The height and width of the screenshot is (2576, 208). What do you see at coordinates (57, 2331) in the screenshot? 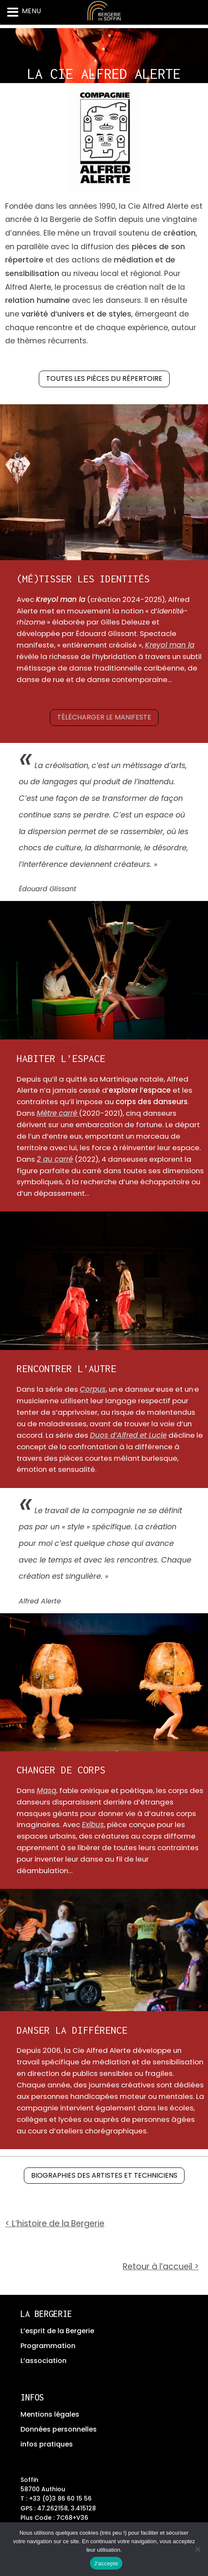
I see `L’esprit de la Bergerie` at bounding box center [57, 2331].